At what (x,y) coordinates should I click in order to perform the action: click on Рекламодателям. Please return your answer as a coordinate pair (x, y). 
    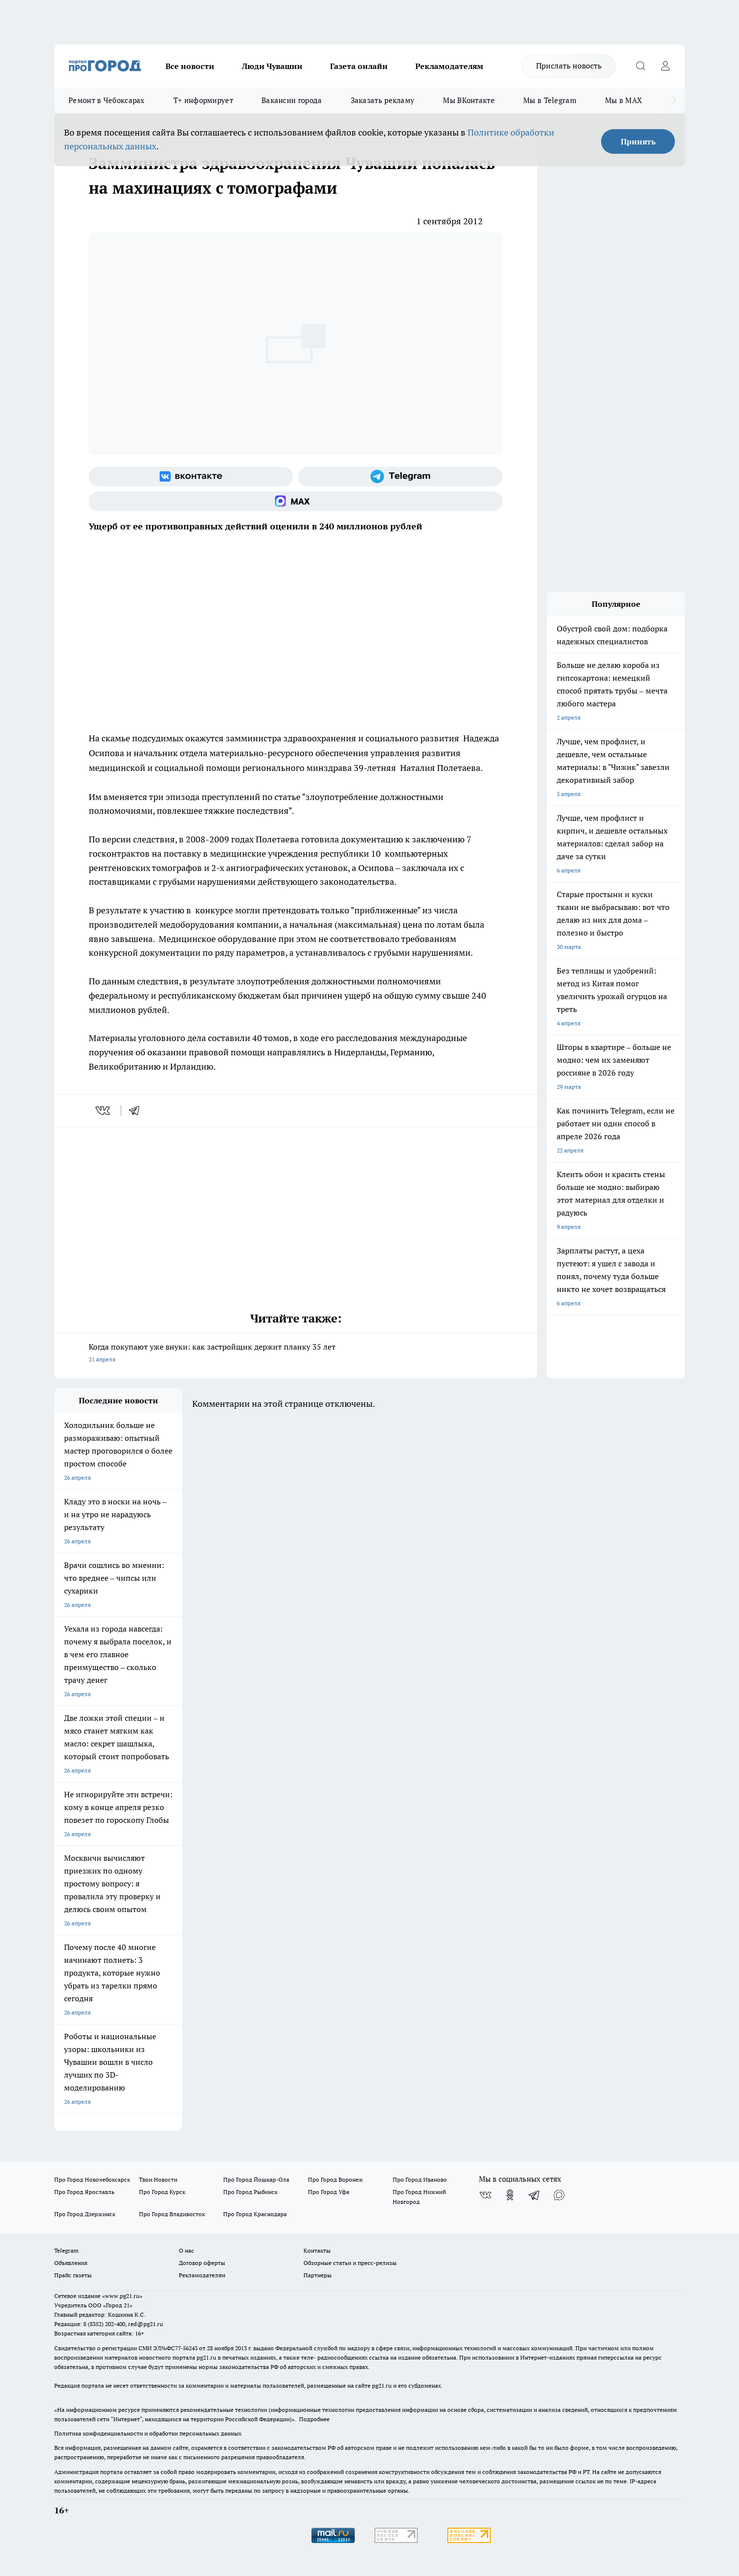
    Looking at the image, I should click on (449, 66).